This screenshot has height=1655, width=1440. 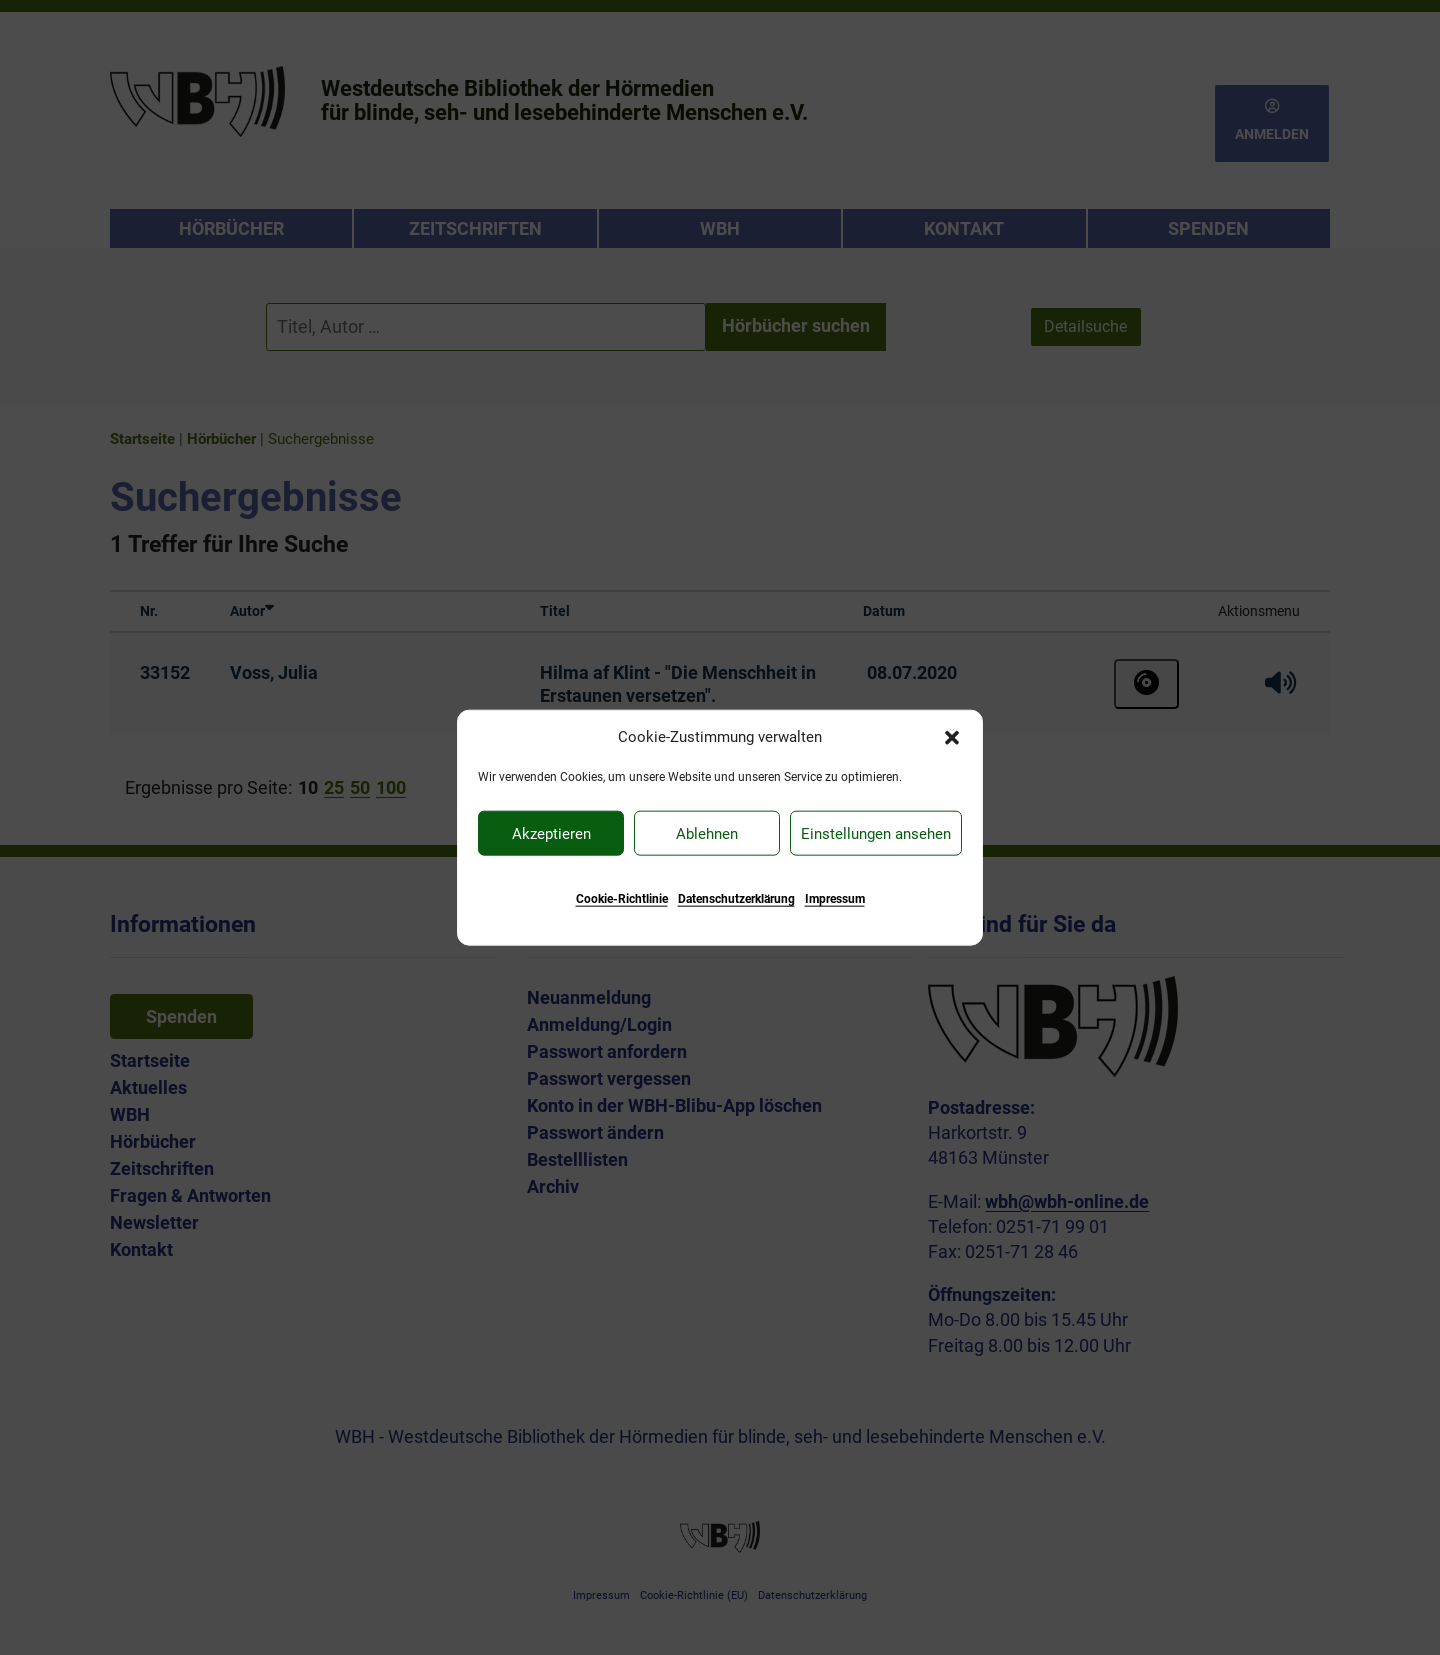 I want to click on Datenschutzerklärung, so click(x=736, y=899).